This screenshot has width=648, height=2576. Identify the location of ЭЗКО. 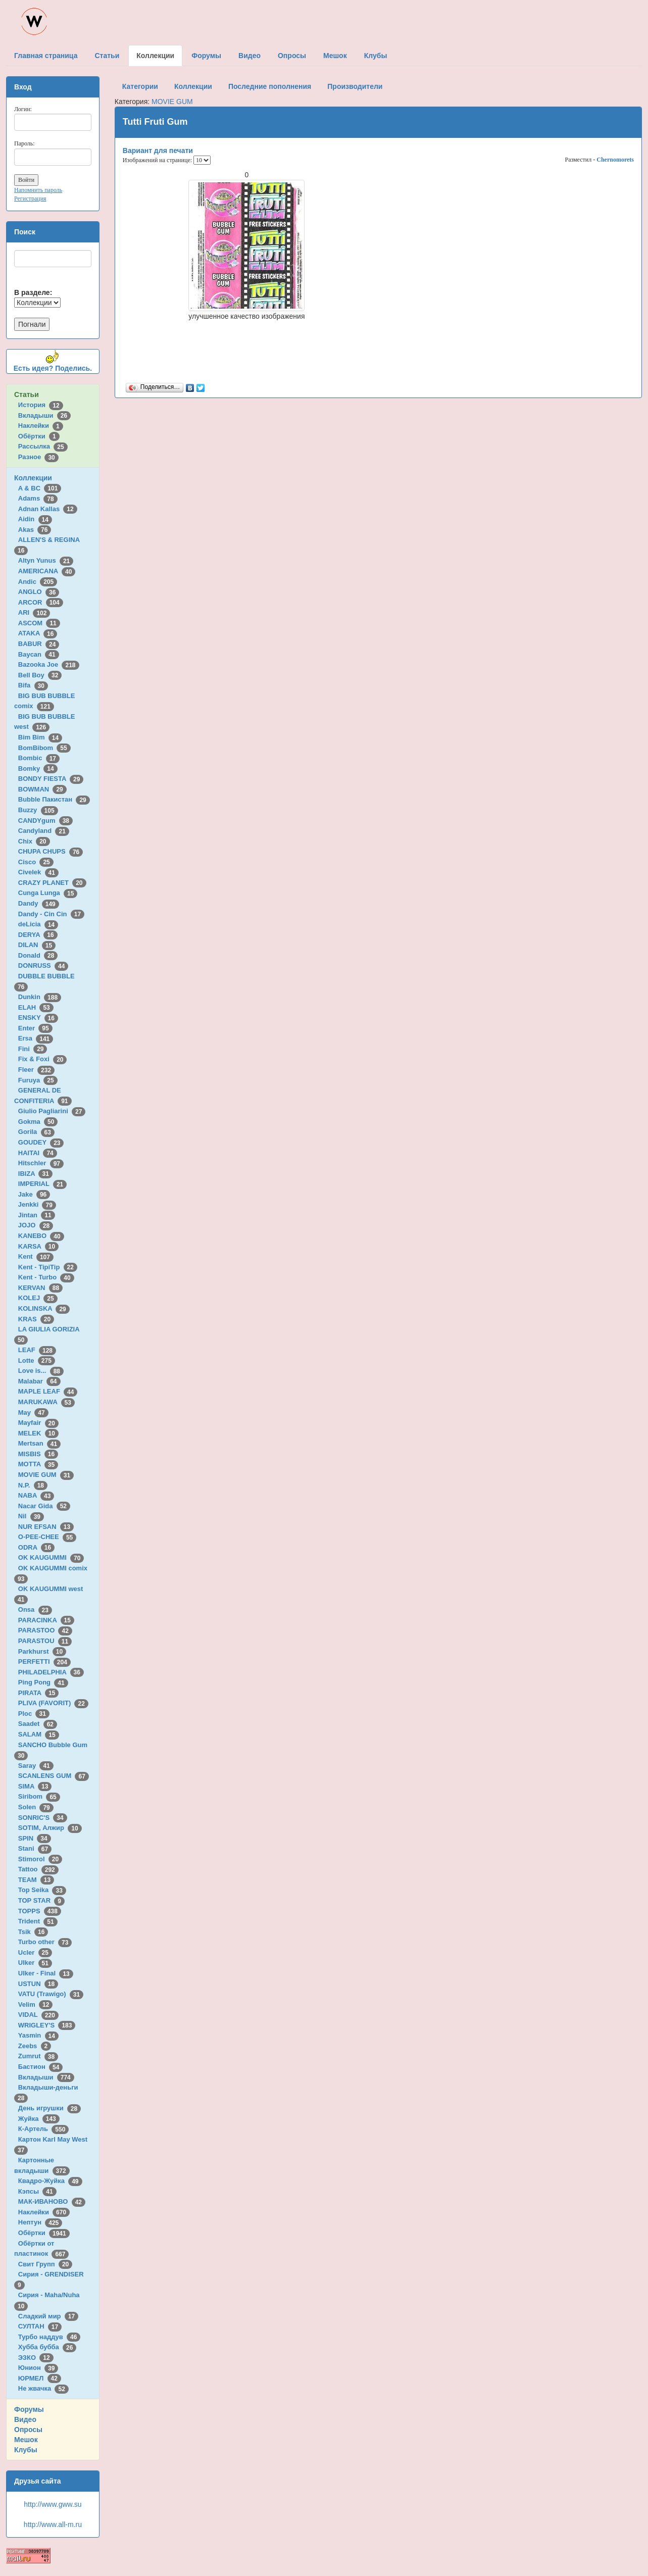
(36, 2357).